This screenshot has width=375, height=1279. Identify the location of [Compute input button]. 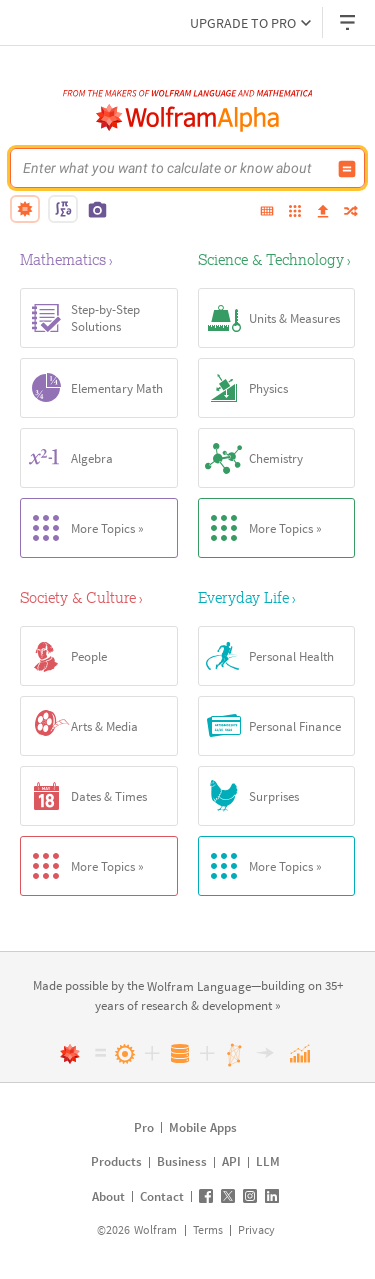
(347, 169).